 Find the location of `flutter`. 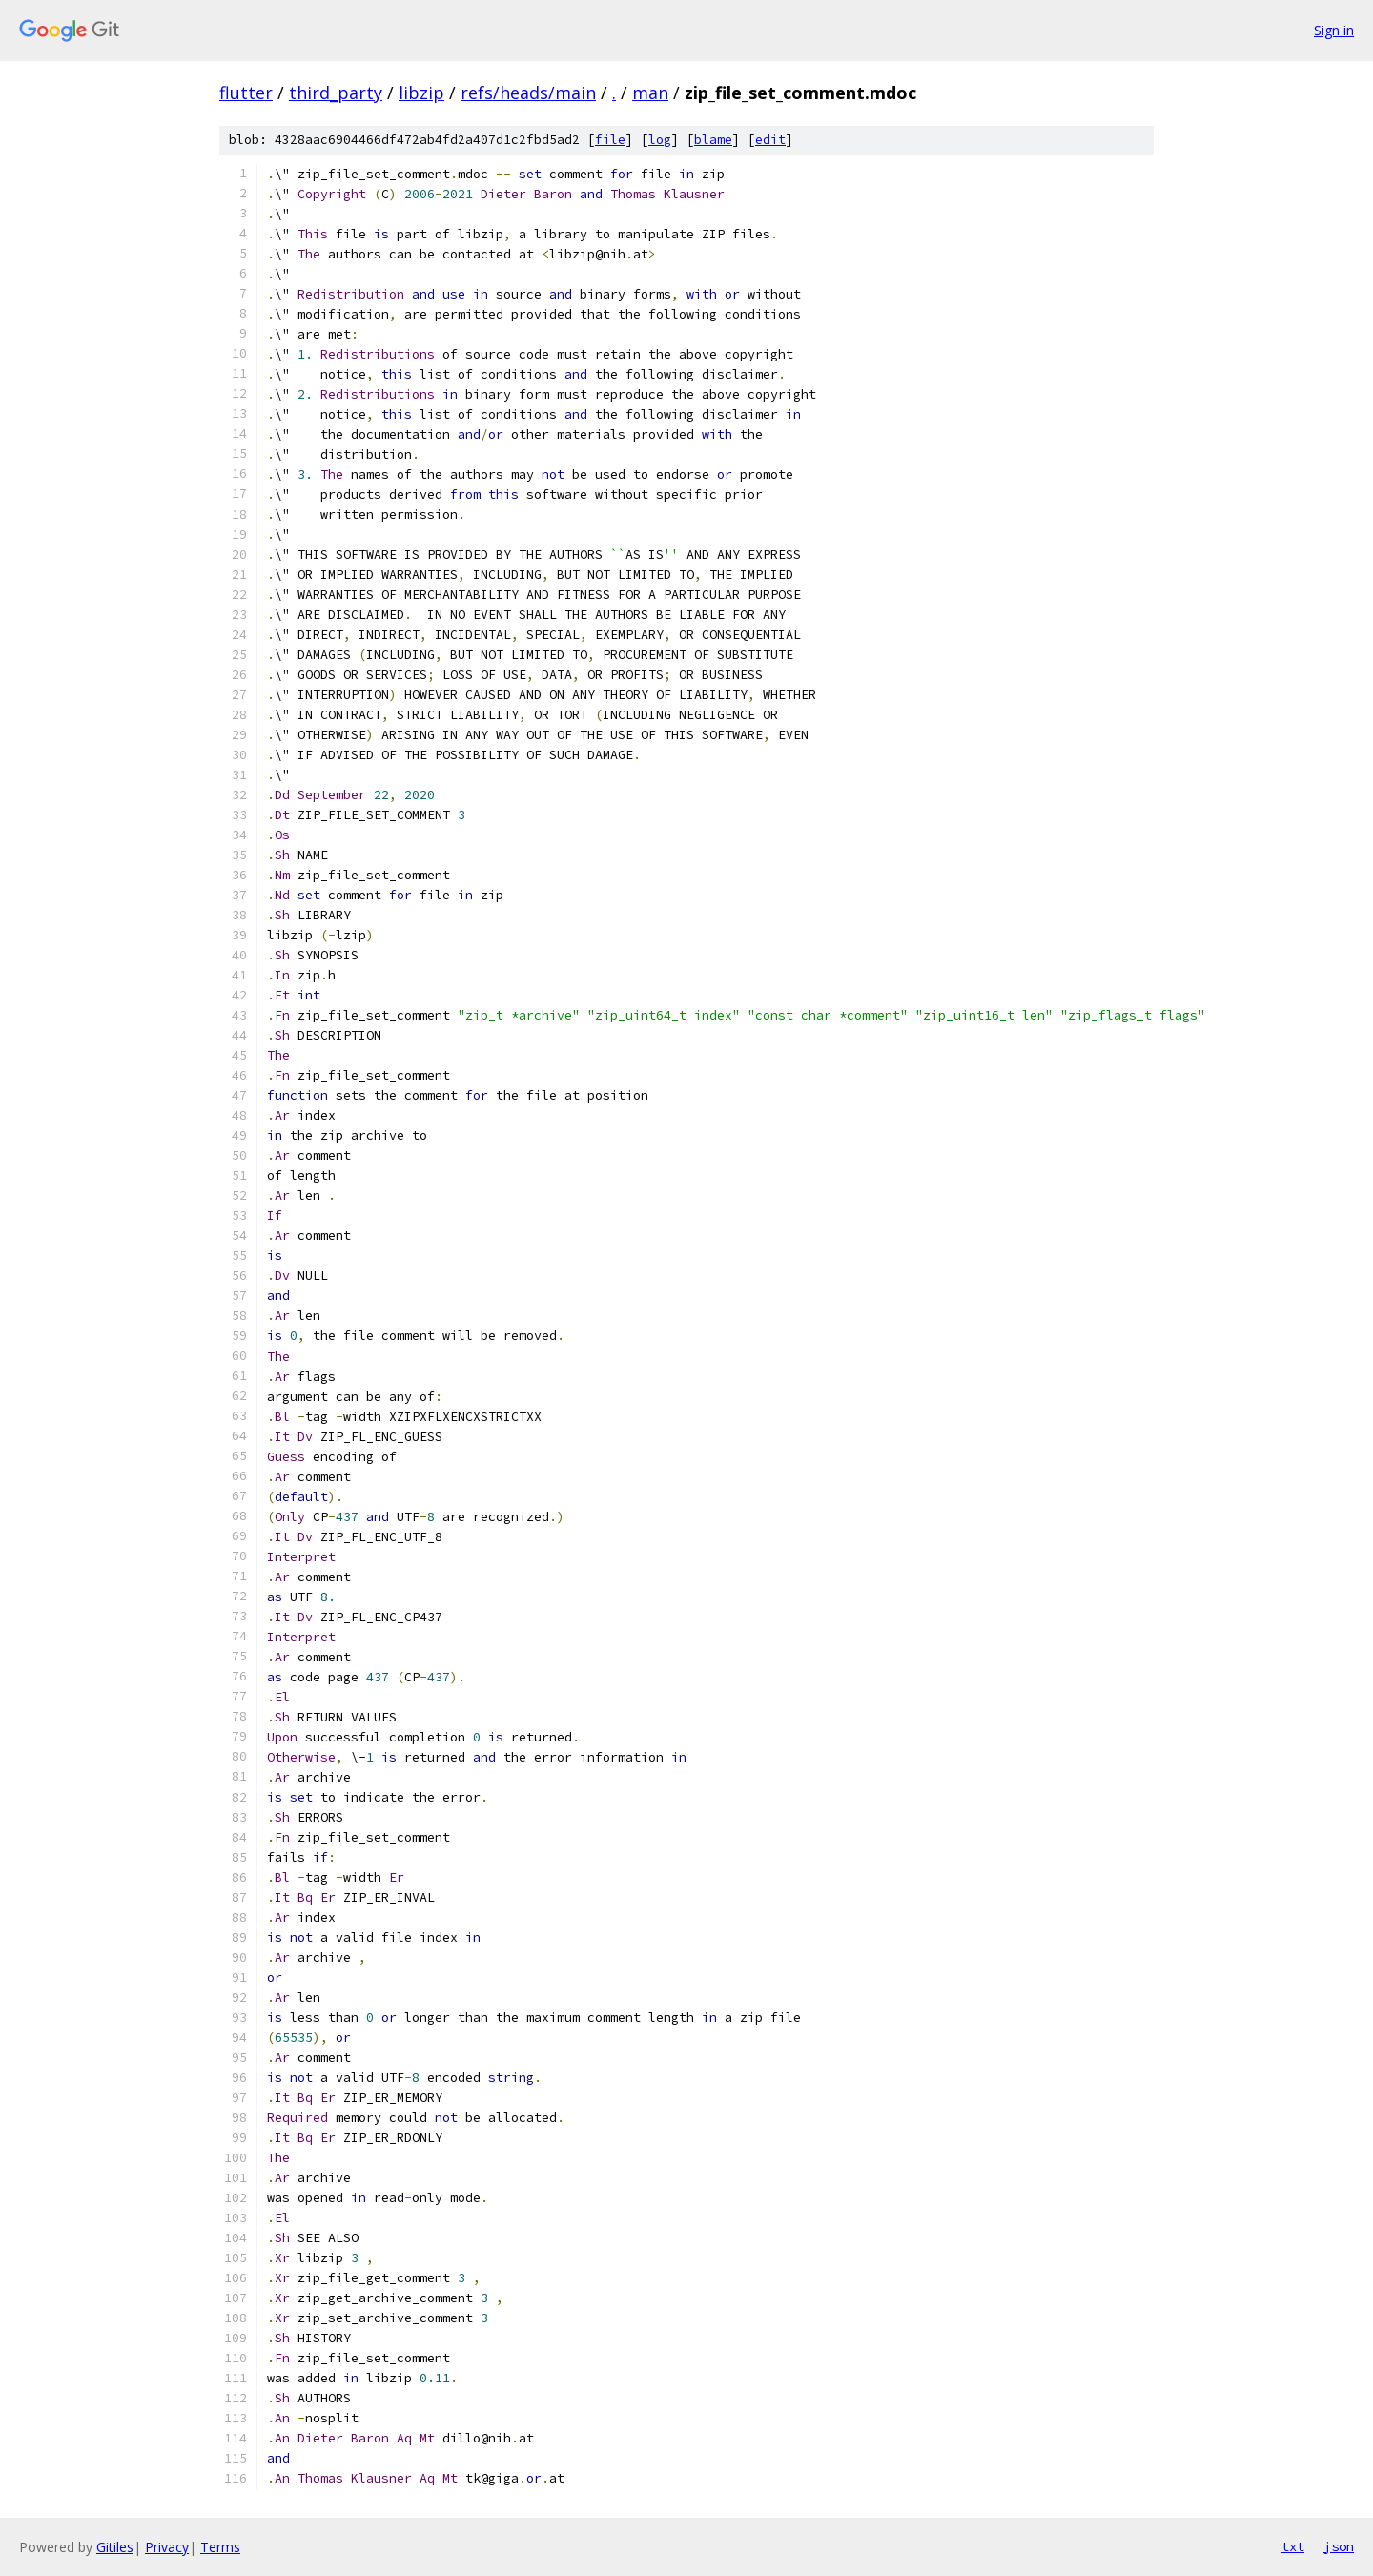

flutter is located at coordinates (246, 92).